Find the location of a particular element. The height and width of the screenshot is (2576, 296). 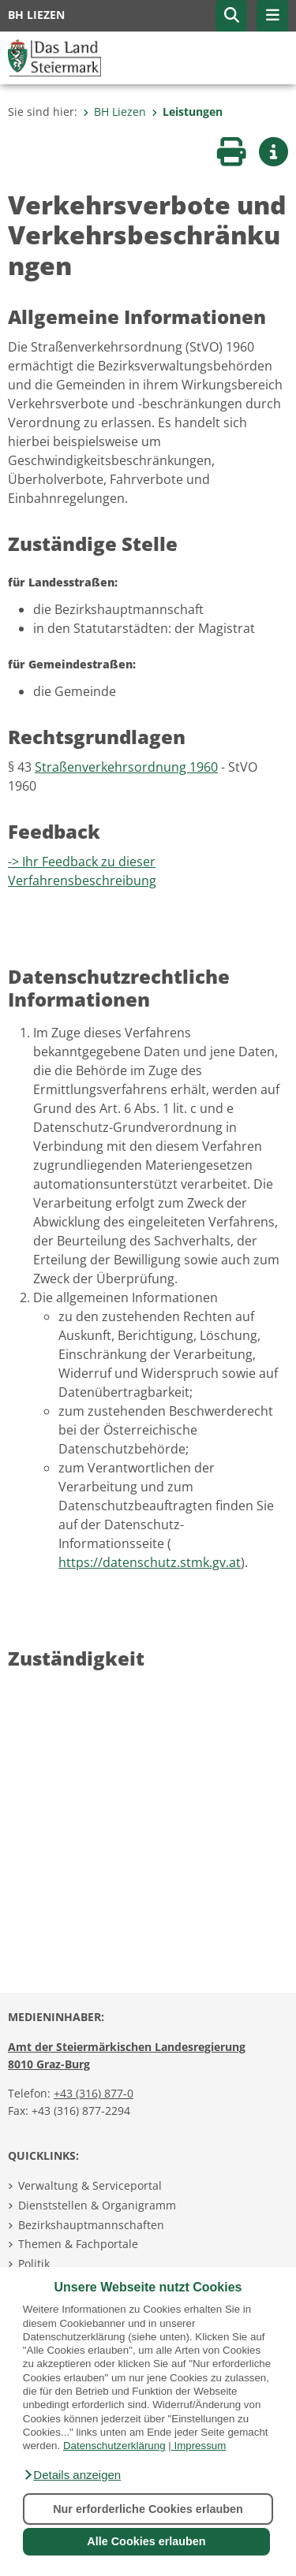

Datenschutzerklärung is located at coordinates (114, 2445).